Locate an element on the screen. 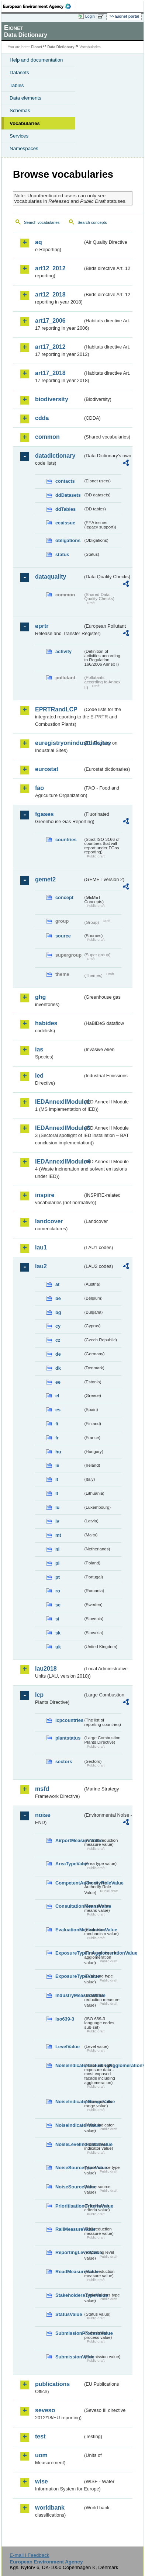 This screenshot has height=2576, width=145. Tables is located at coordinates (17, 85).